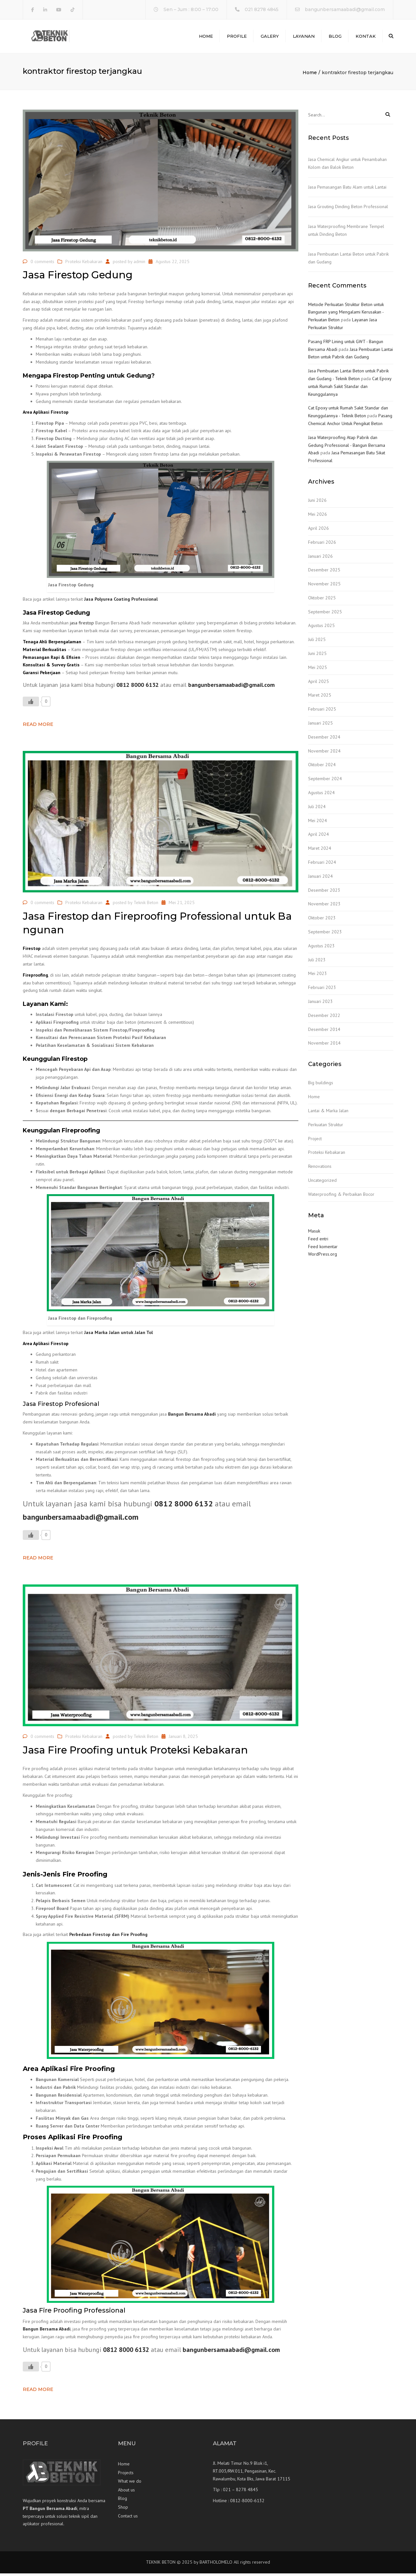 This screenshot has height=2576, width=416. What do you see at coordinates (320, 559) in the screenshot?
I see `Januari 2026` at bounding box center [320, 559].